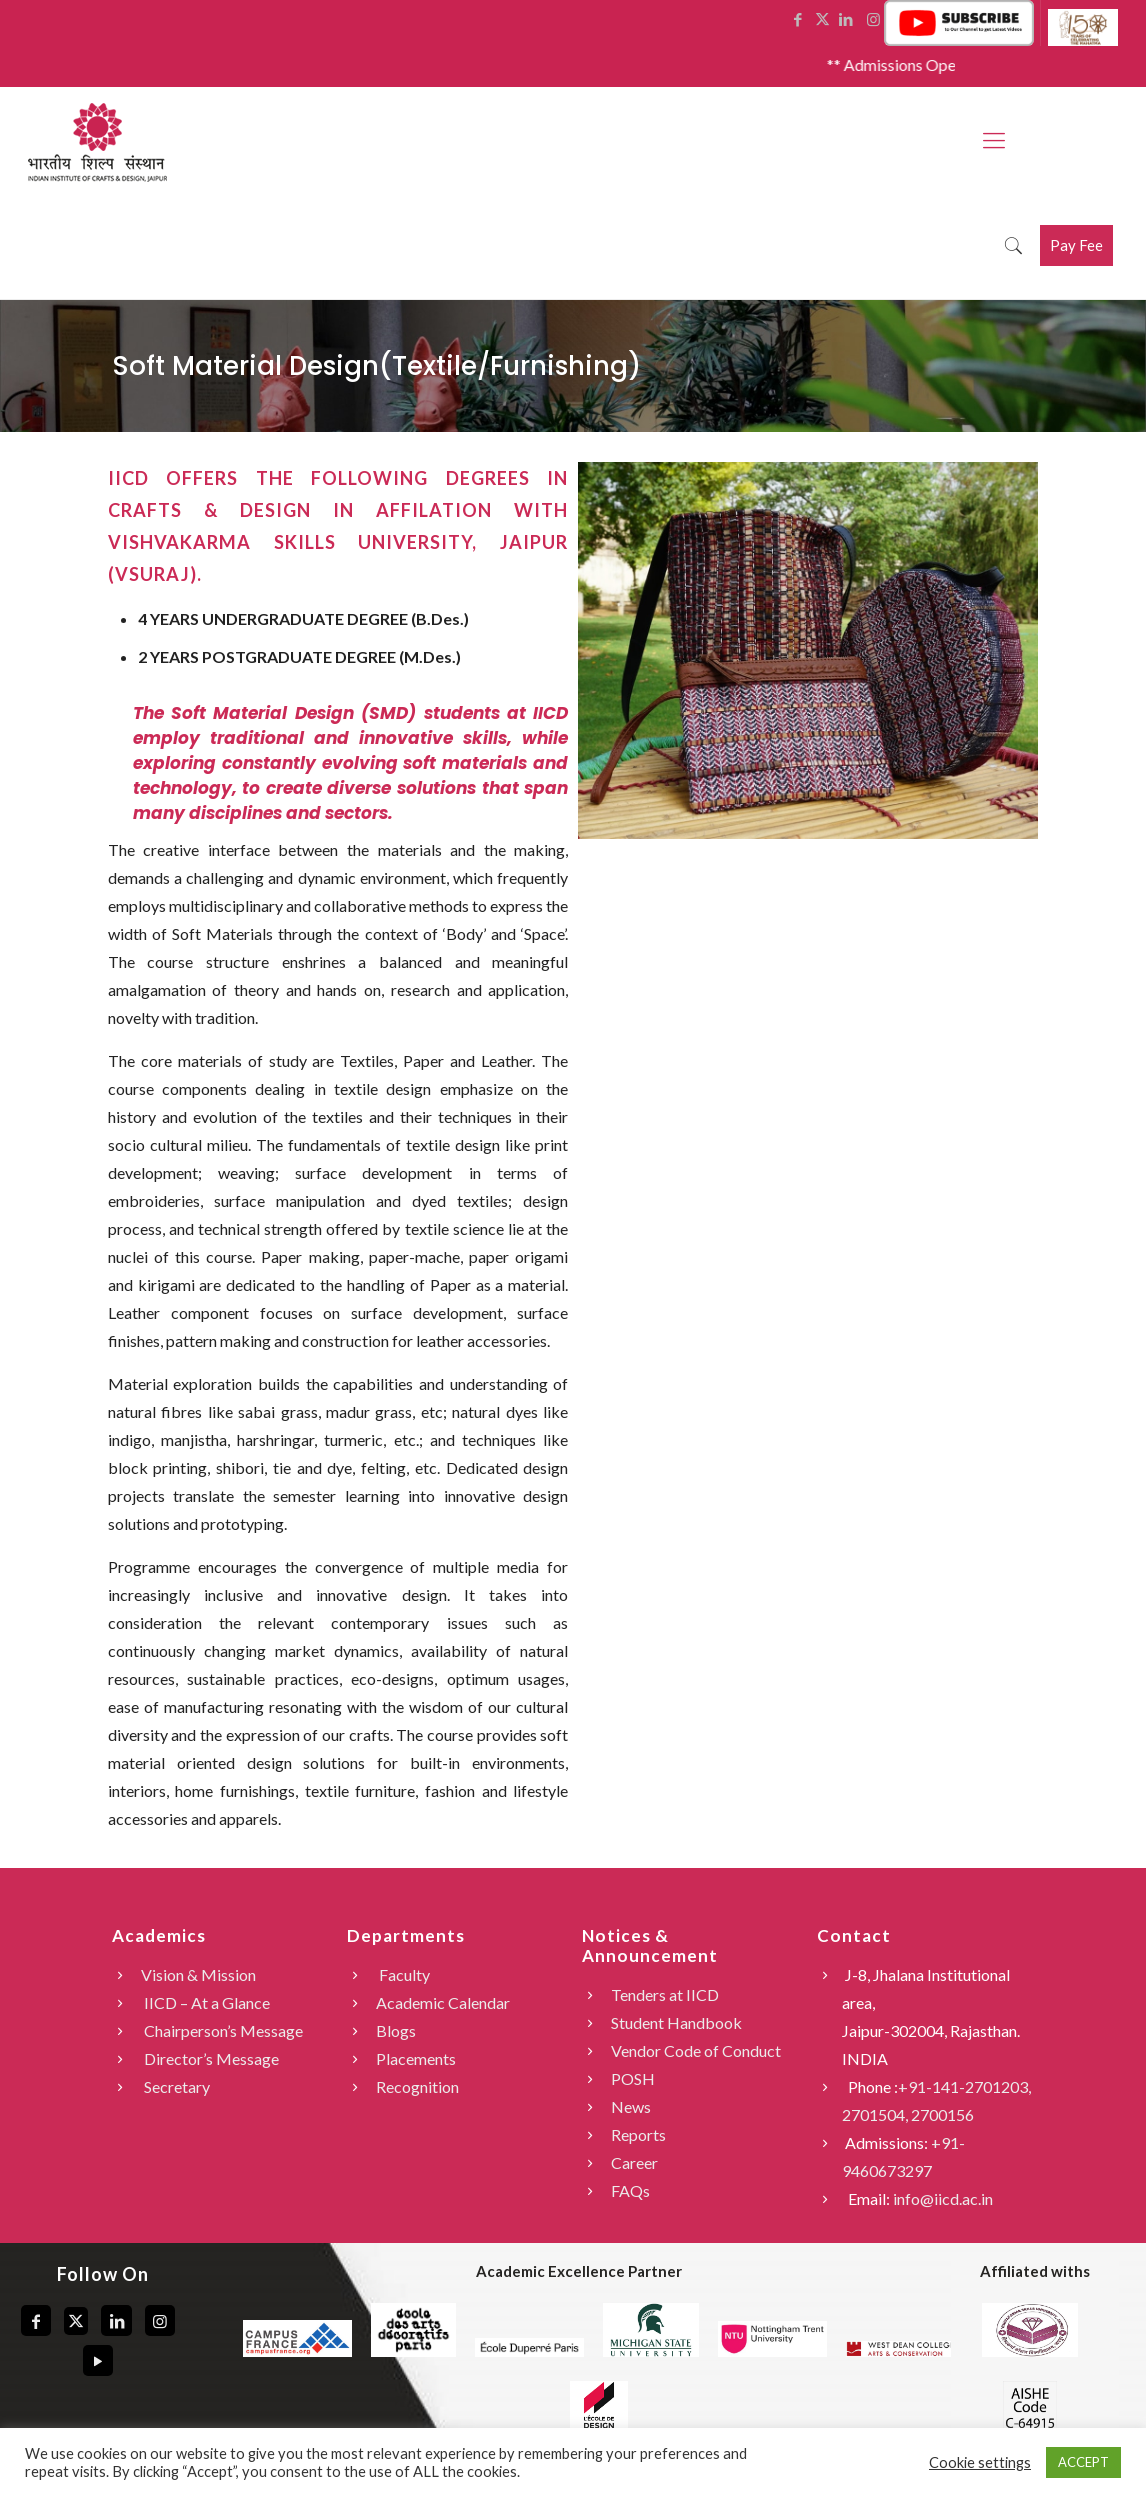 The image size is (1146, 2497). Describe the element at coordinates (175, 2086) in the screenshot. I see `Secretary` at that location.